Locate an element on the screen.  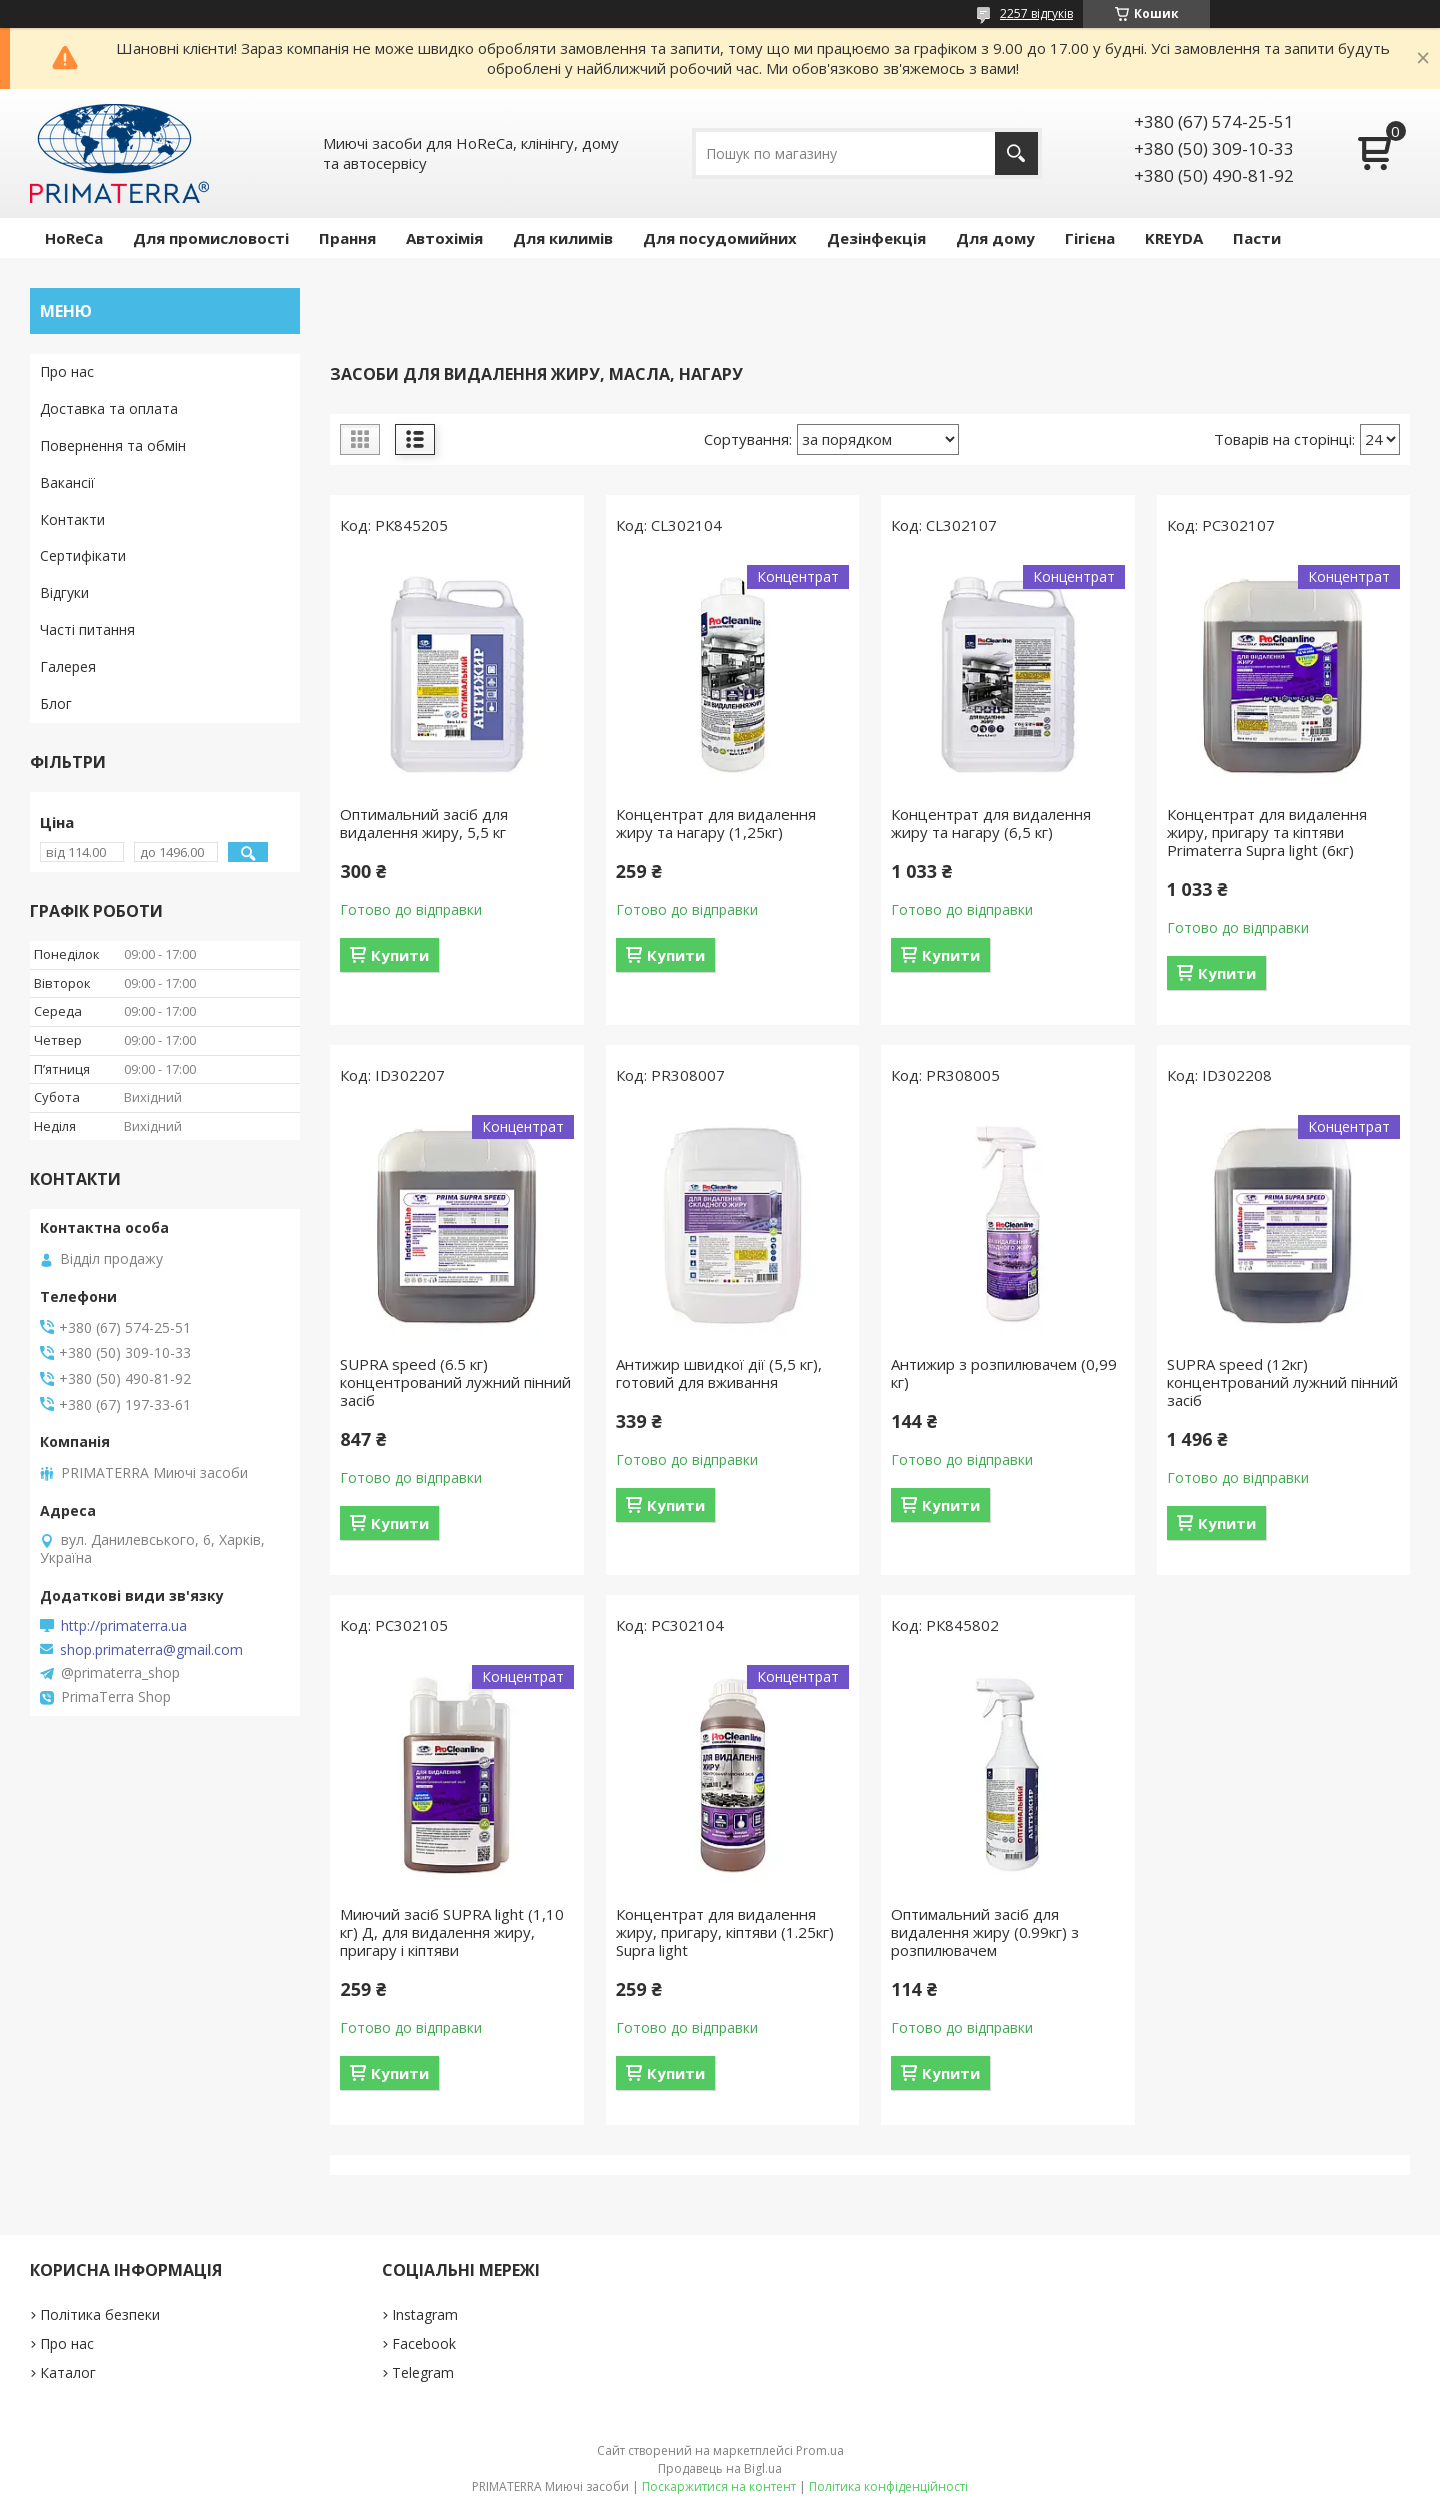
Facebook is located at coordinates (424, 2343).